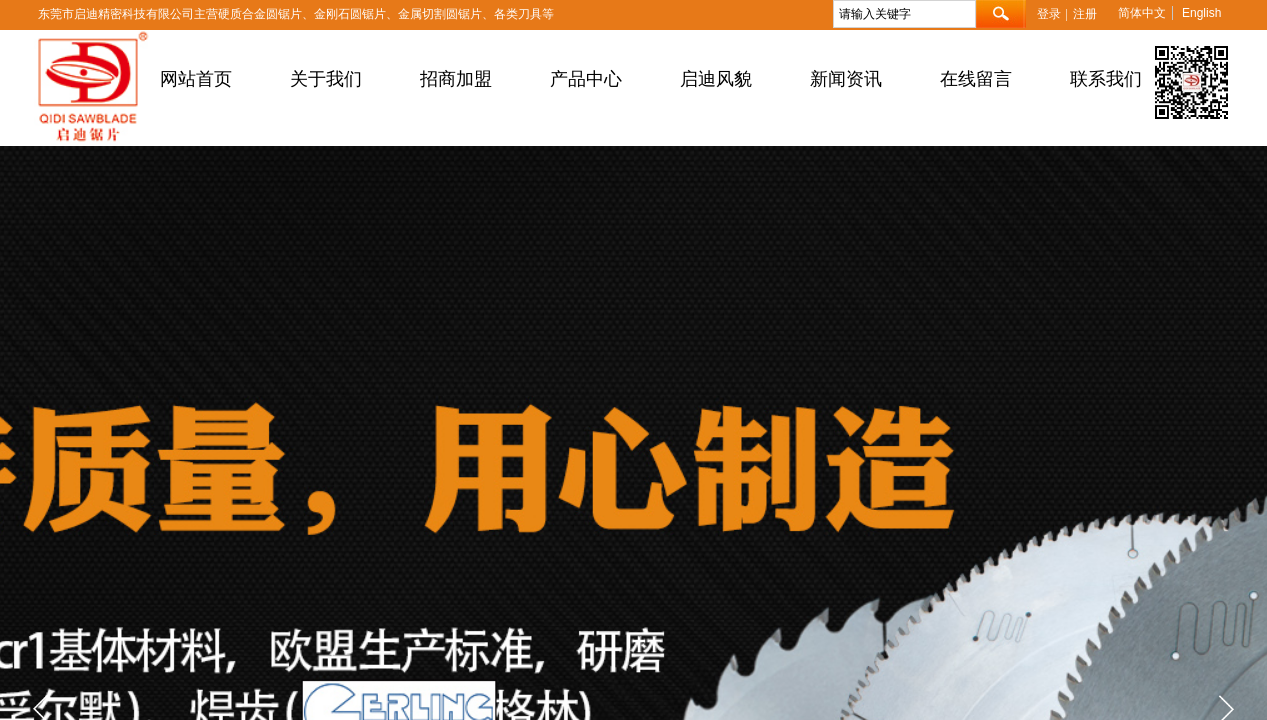  I want to click on 启迪风貌, so click(716, 79).